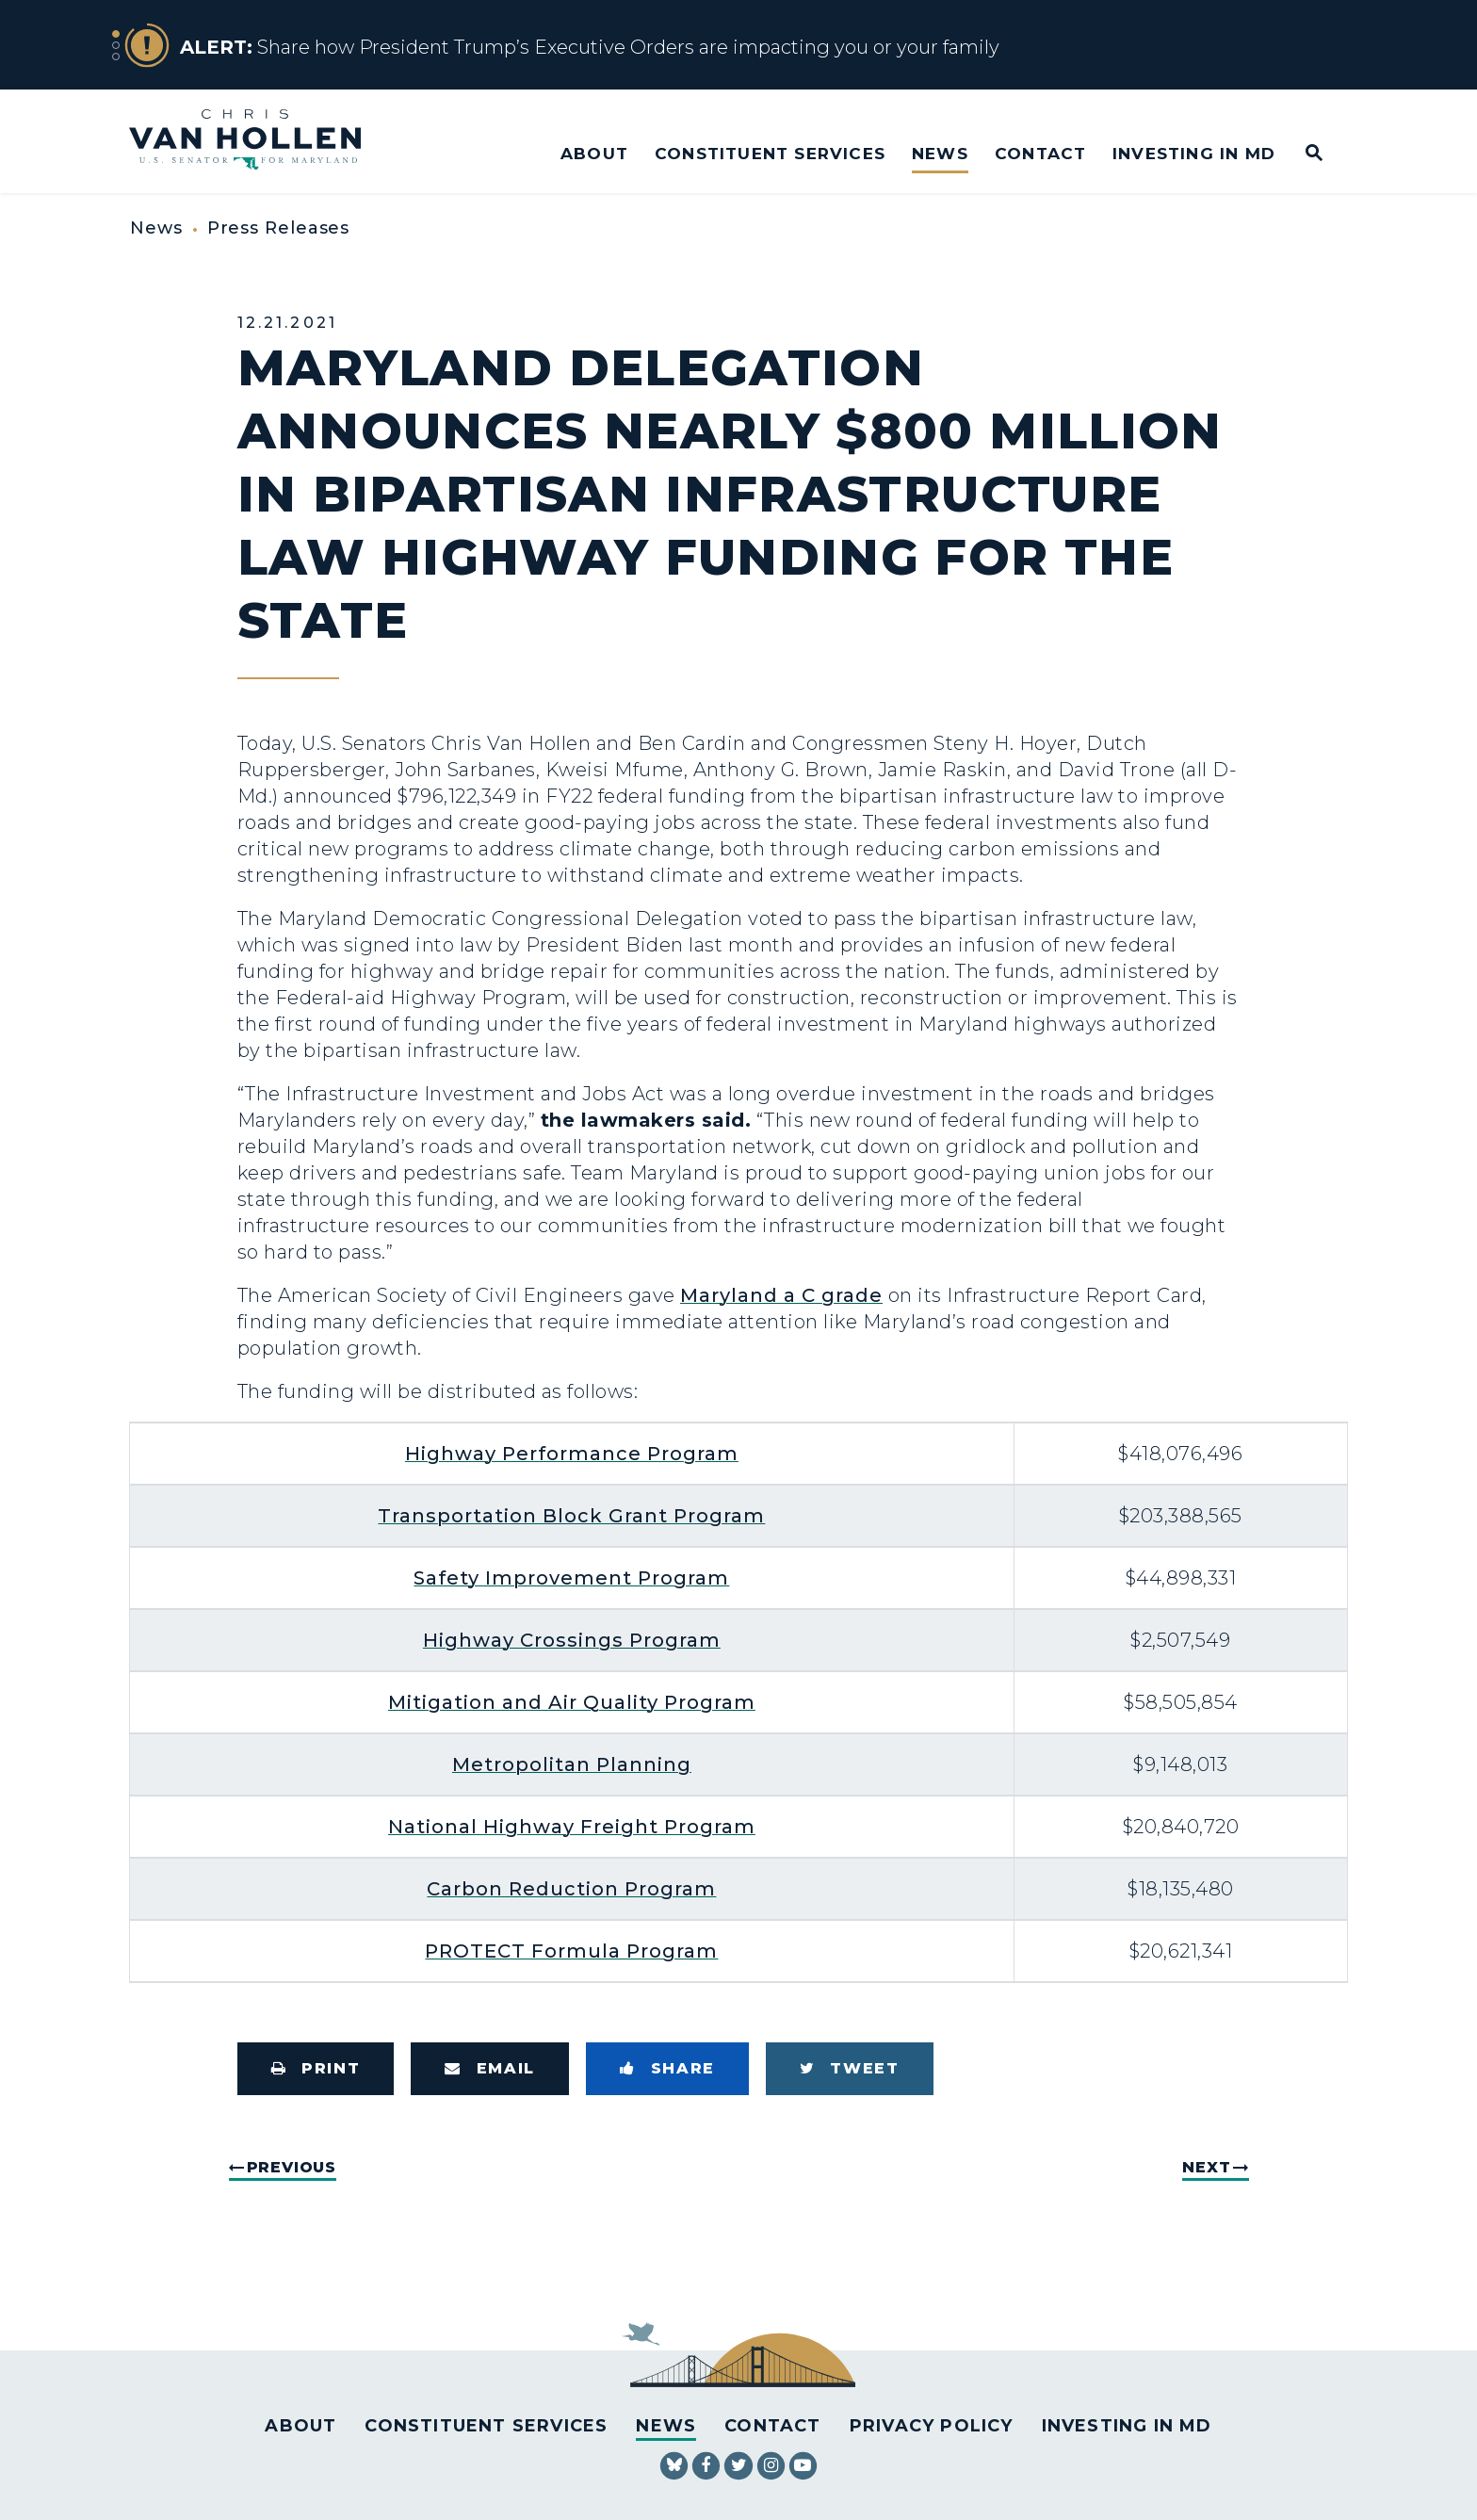  What do you see at coordinates (781, 1295) in the screenshot?
I see `Maryland a C grade` at bounding box center [781, 1295].